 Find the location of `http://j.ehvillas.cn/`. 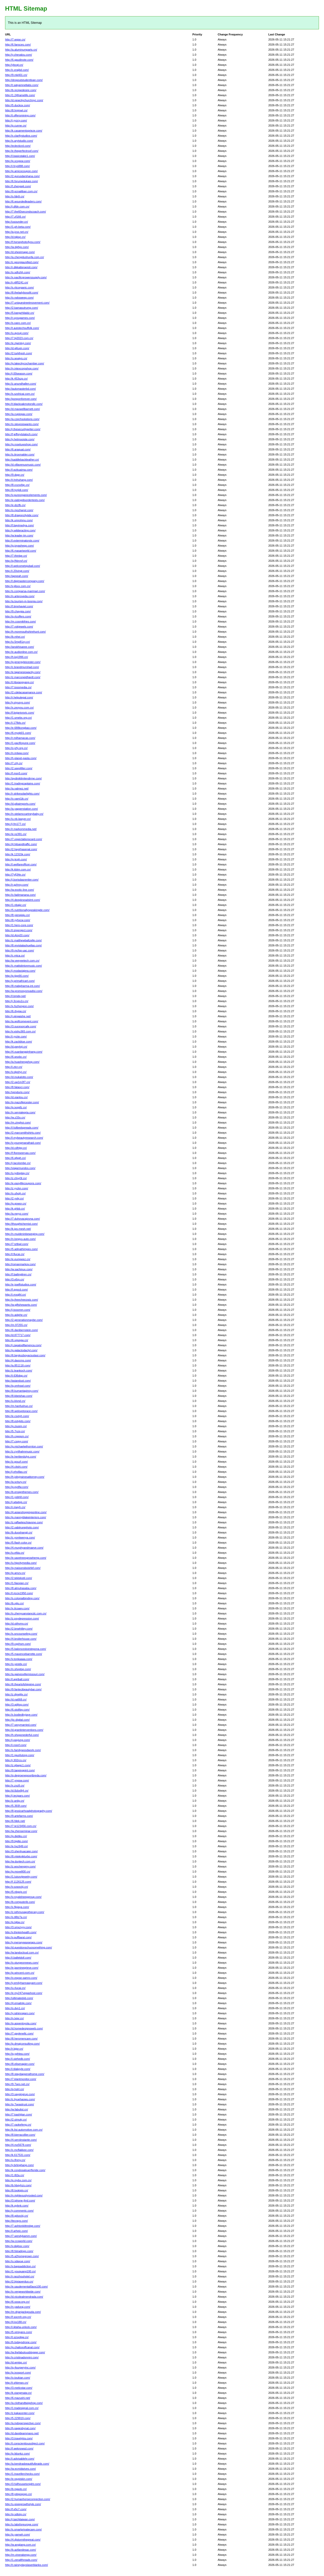

http://j.ehvillas.cn/ is located at coordinates (16, 1471).